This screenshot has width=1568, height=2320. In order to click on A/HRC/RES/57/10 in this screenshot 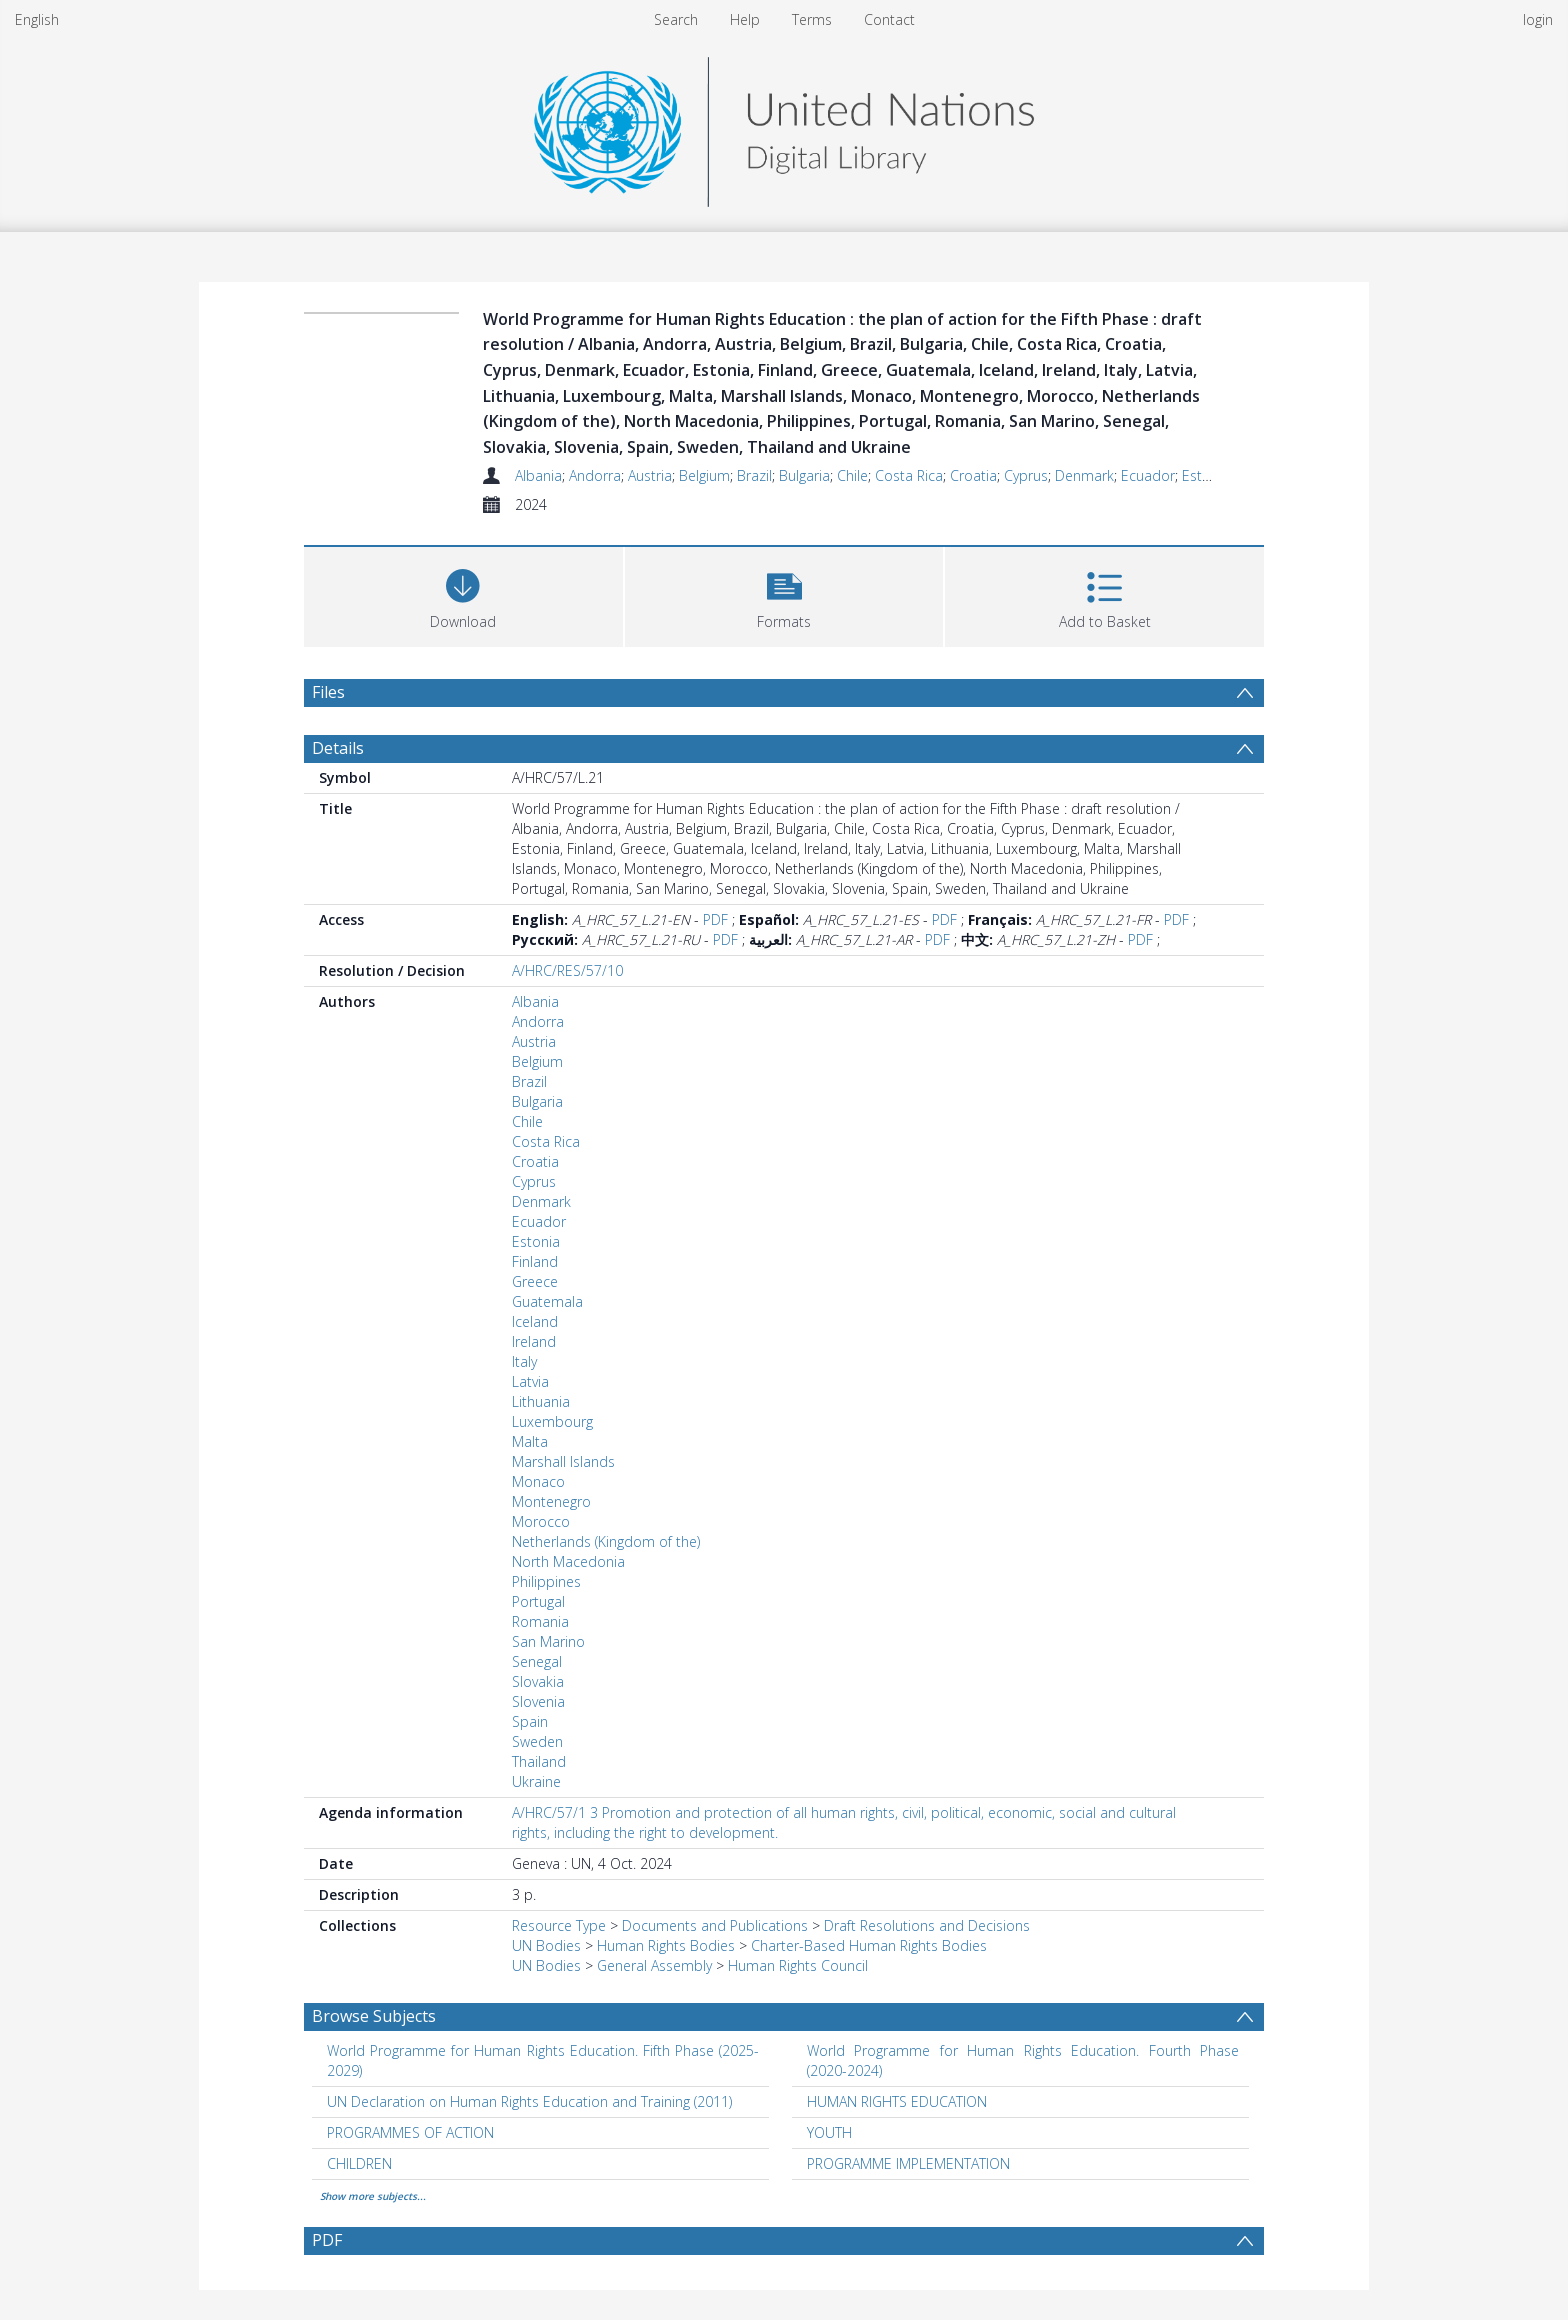, I will do `click(567, 970)`.